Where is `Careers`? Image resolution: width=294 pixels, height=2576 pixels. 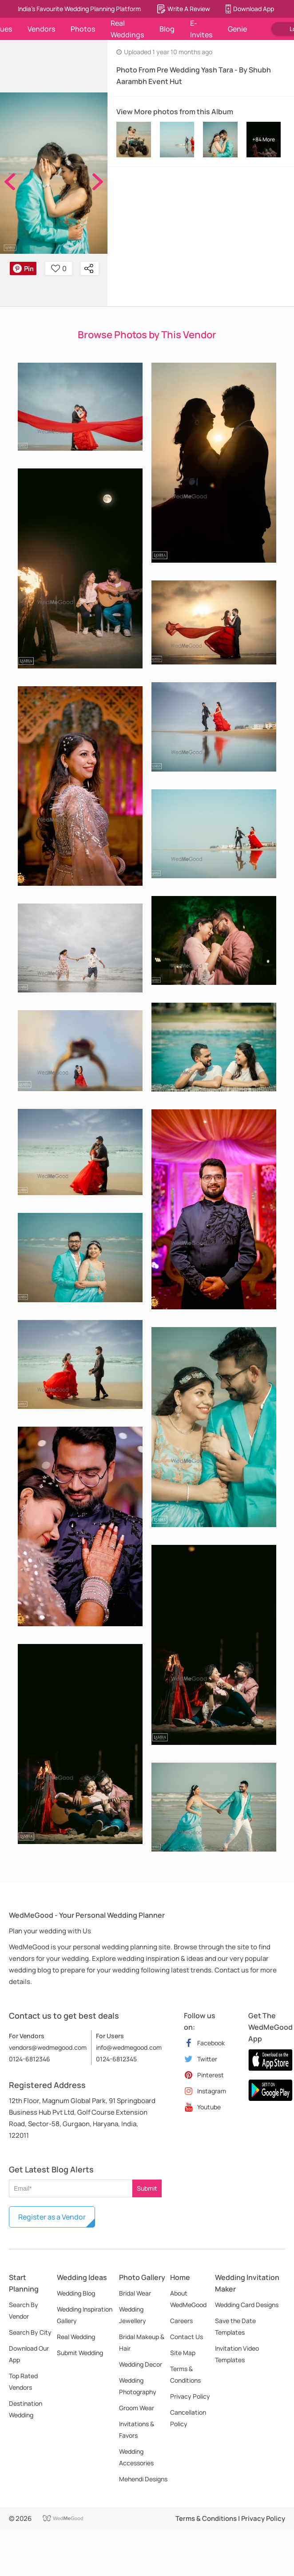
Careers is located at coordinates (181, 2320).